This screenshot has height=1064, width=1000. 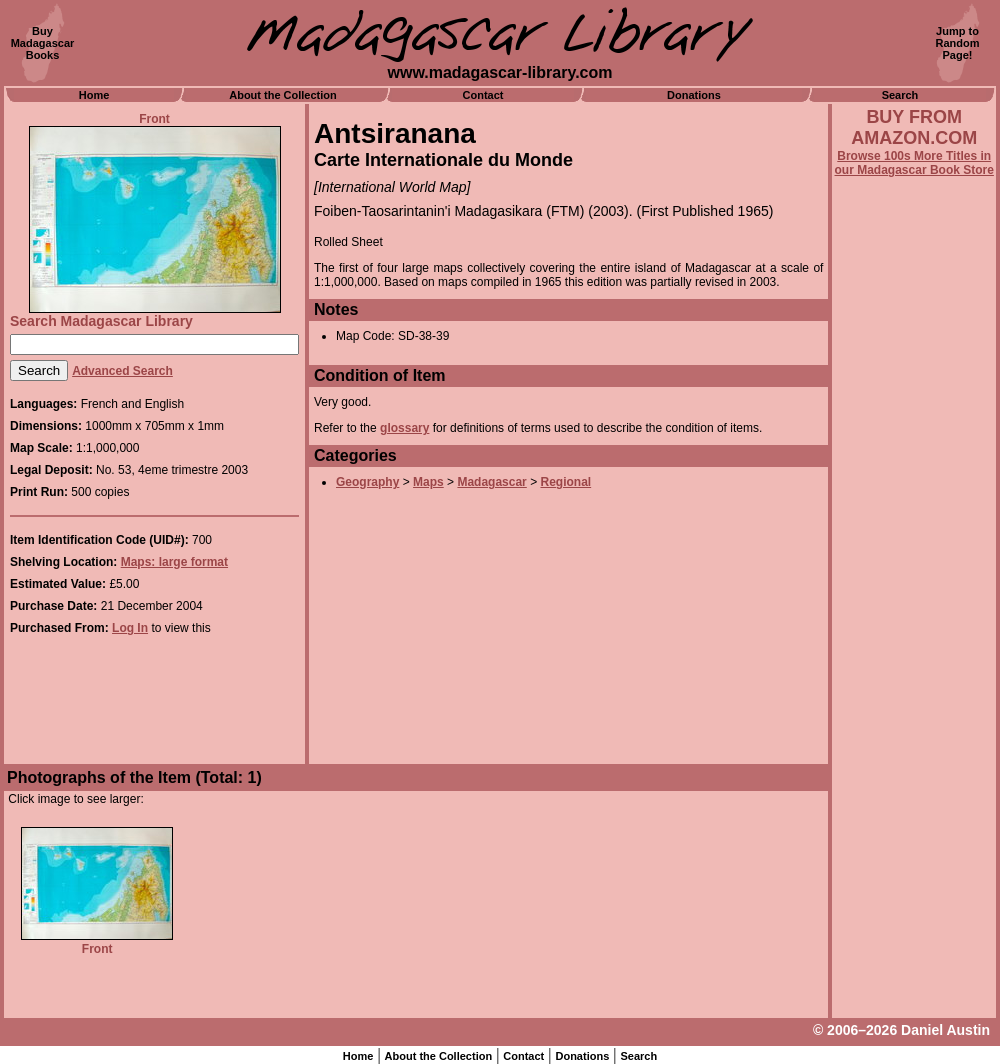 What do you see at coordinates (43, 43) in the screenshot?
I see `BuyMadagascarBooks` at bounding box center [43, 43].